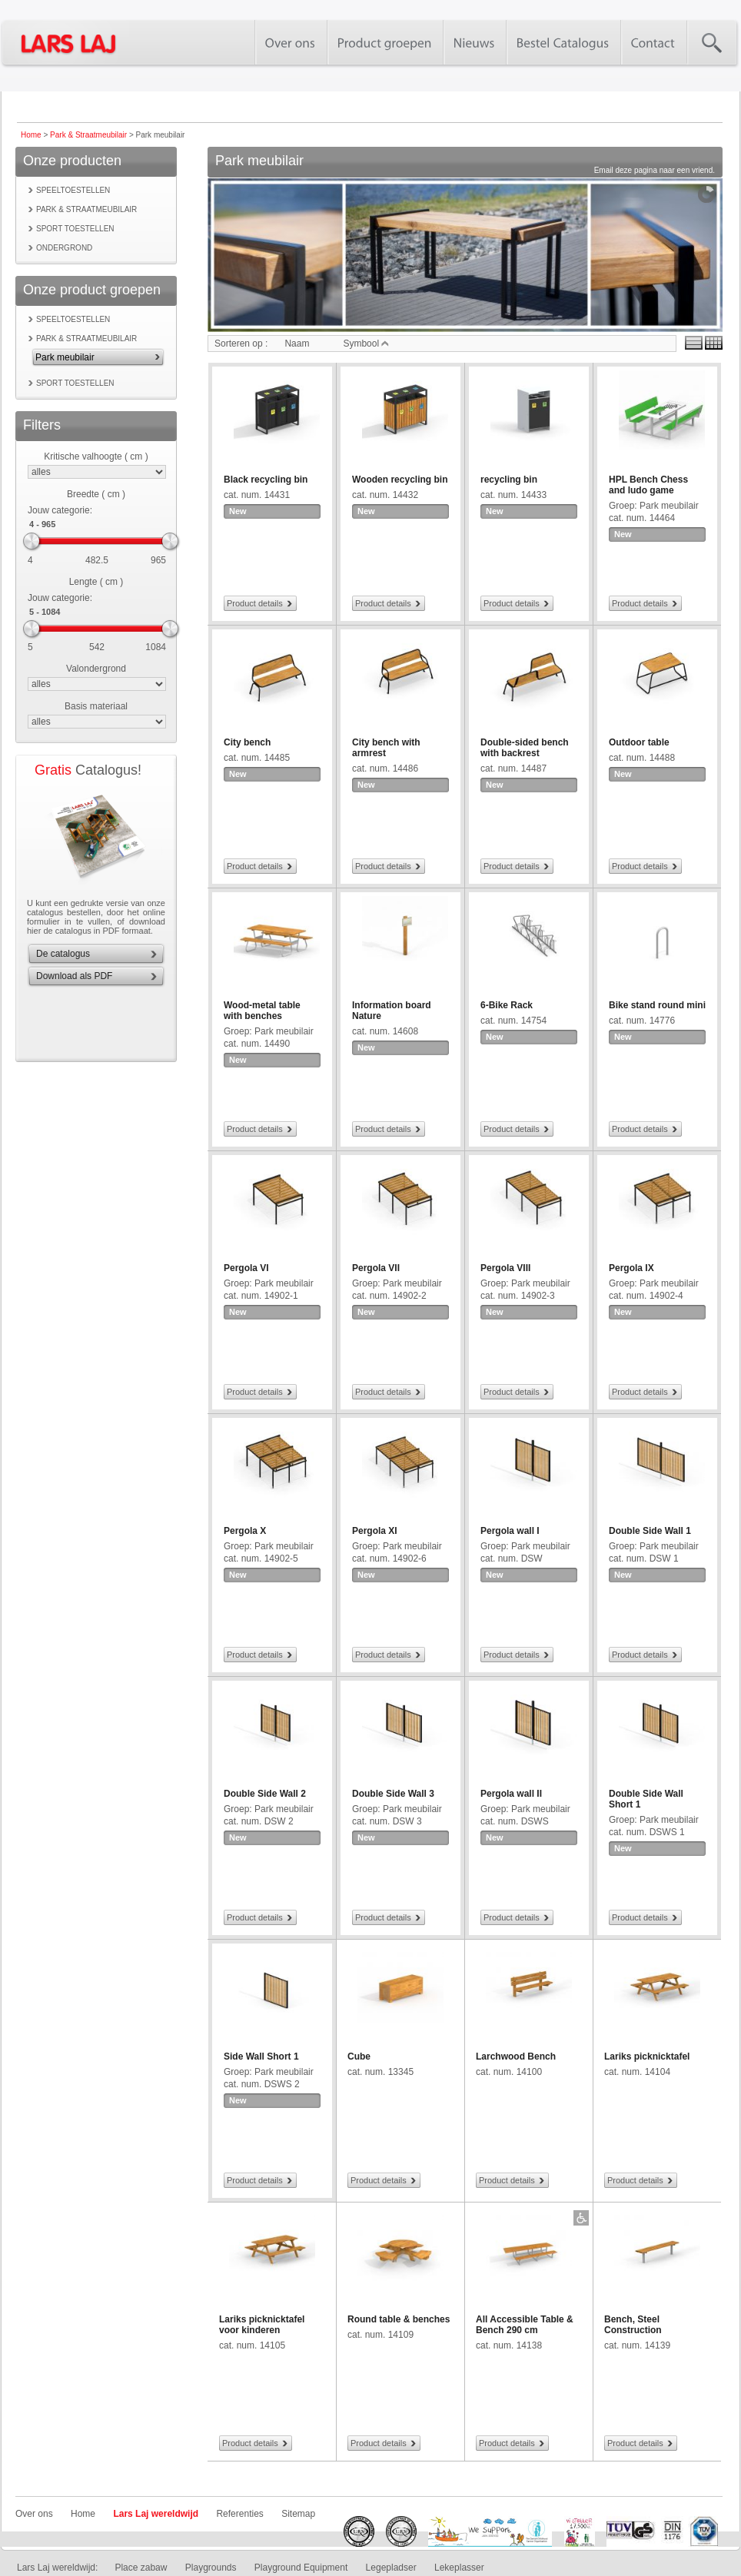 This screenshot has width=741, height=2576. What do you see at coordinates (211, 2567) in the screenshot?
I see `Playgrounds` at bounding box center [211, 2567].